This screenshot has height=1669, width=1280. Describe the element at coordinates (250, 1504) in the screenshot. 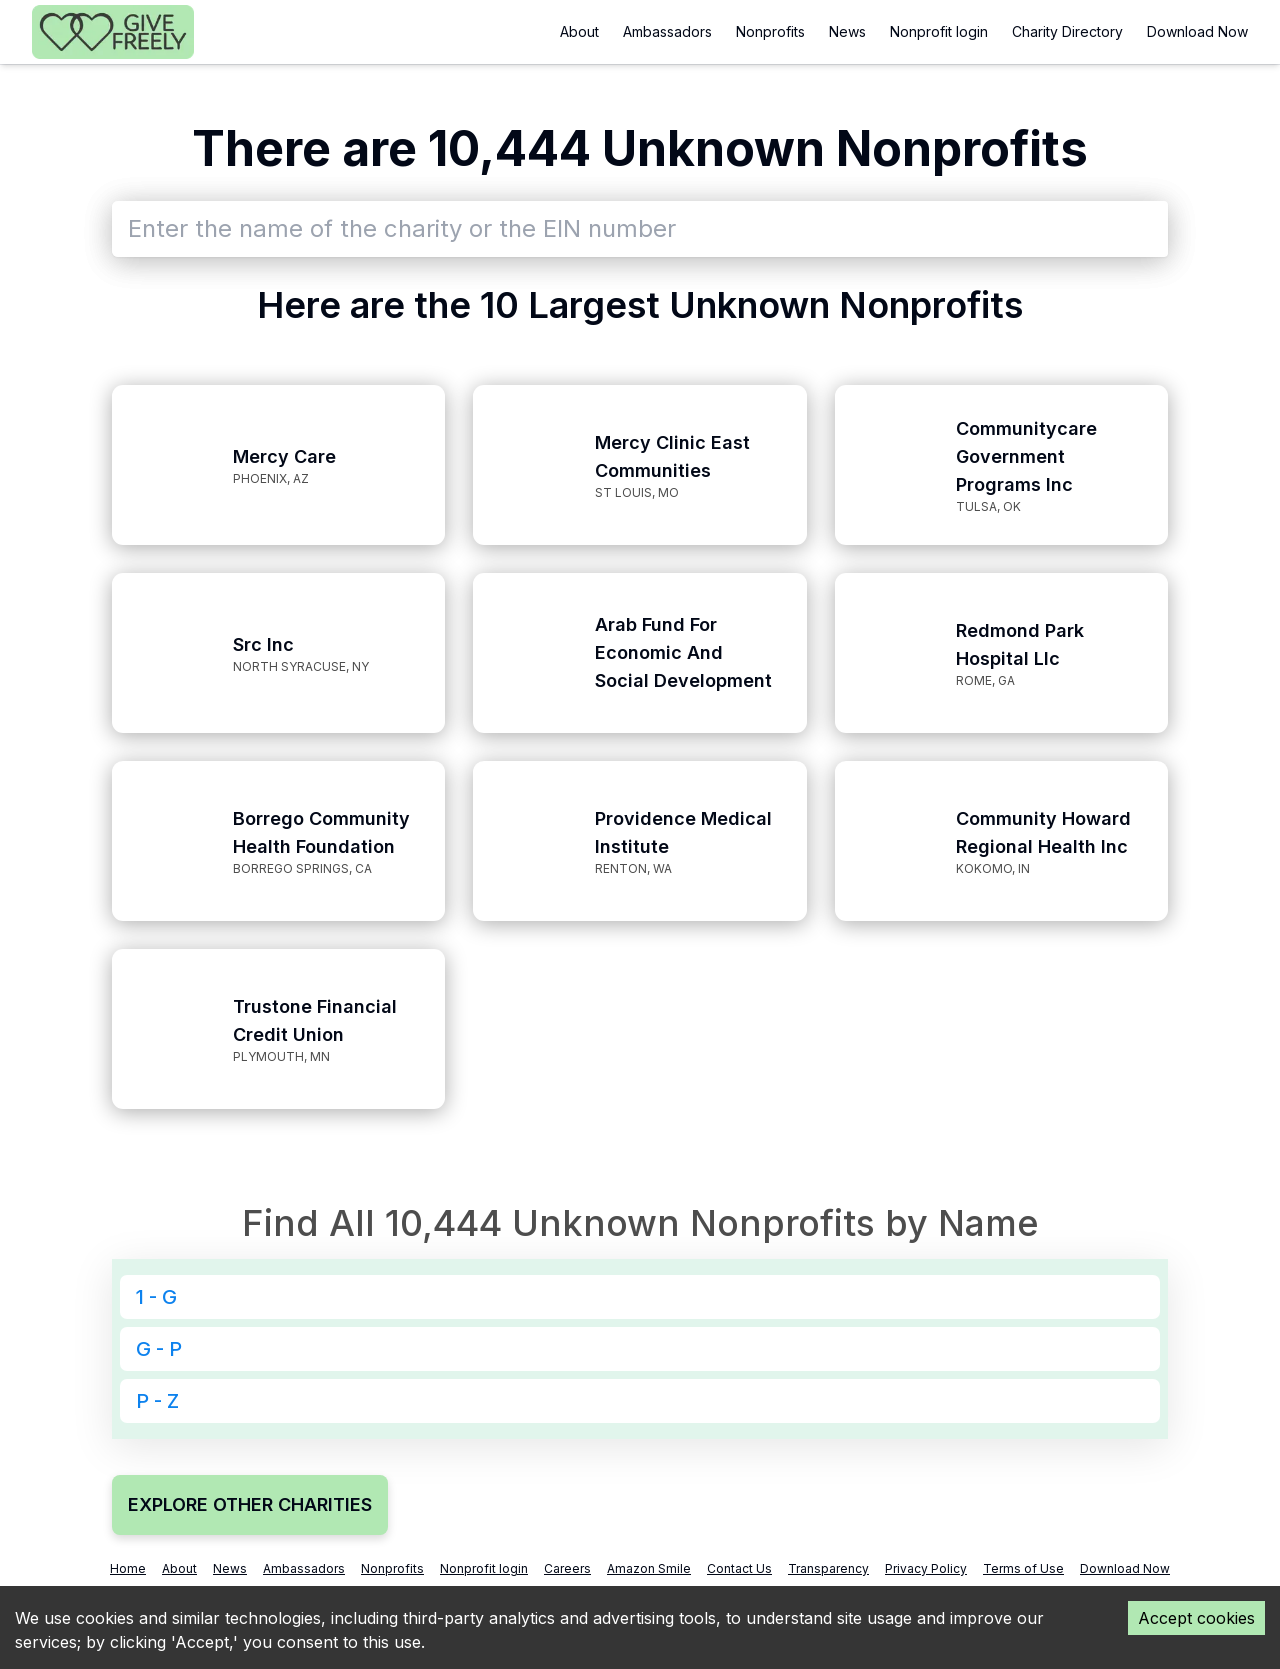

I see `EXPLORE OTHER CHARITIES` at that location.